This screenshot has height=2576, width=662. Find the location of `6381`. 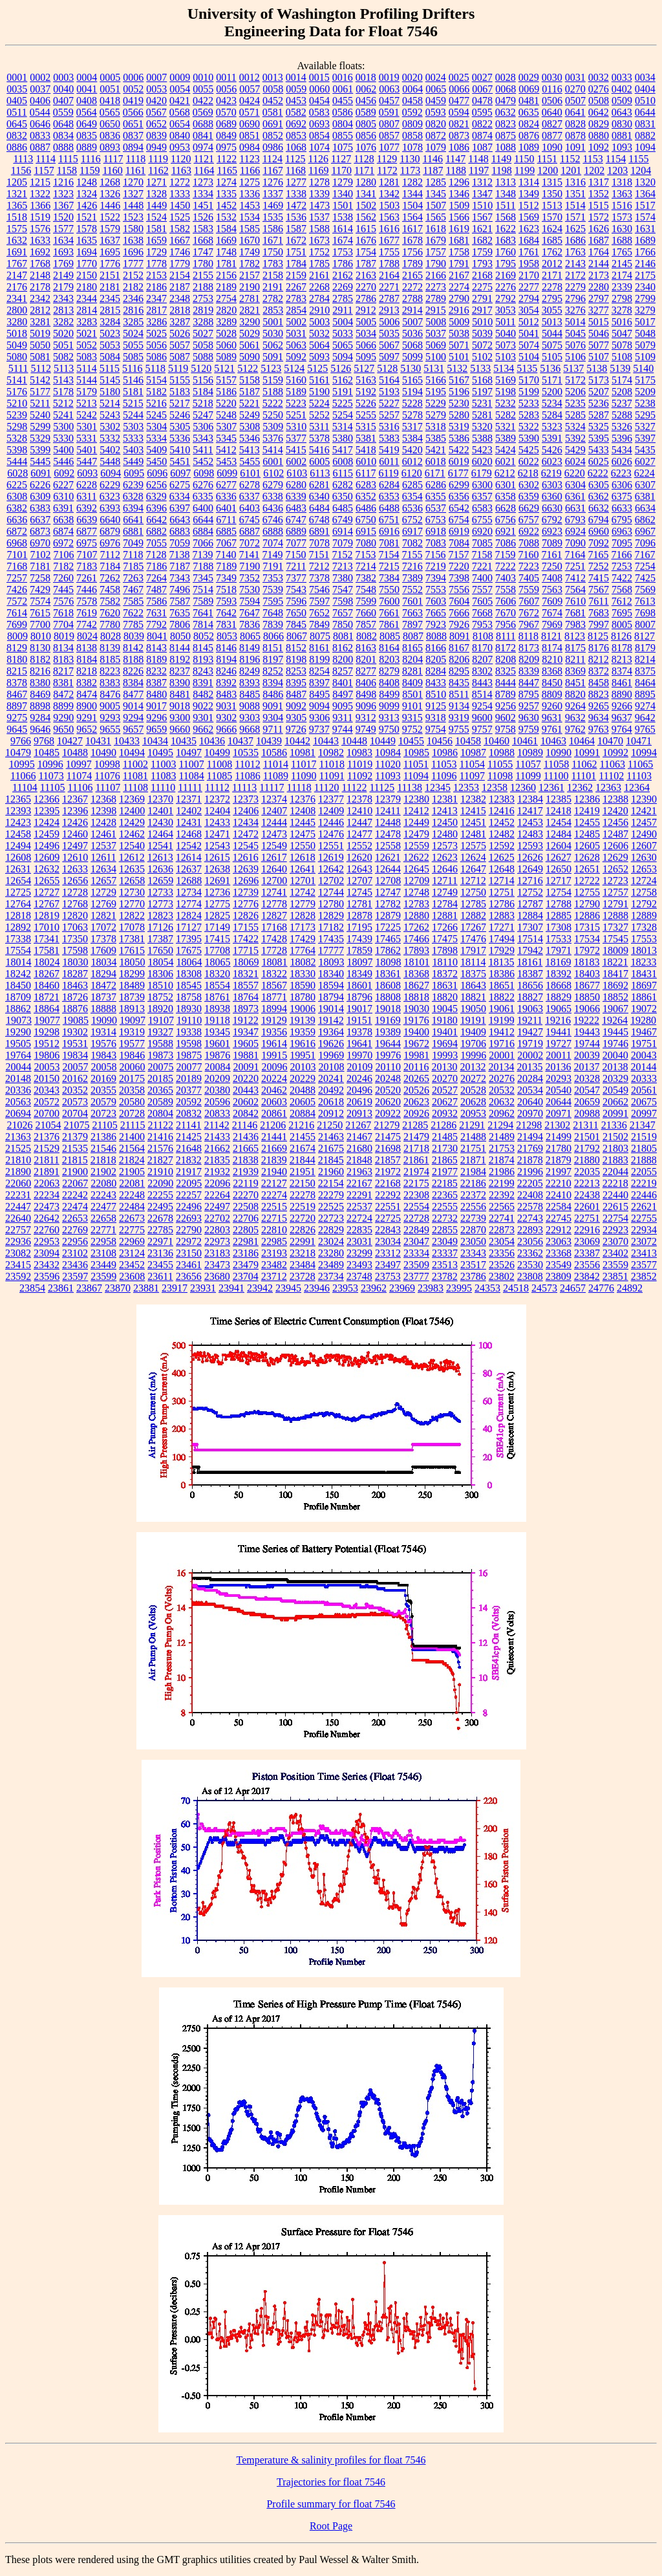

6381 is located at coordinates (645, 496).